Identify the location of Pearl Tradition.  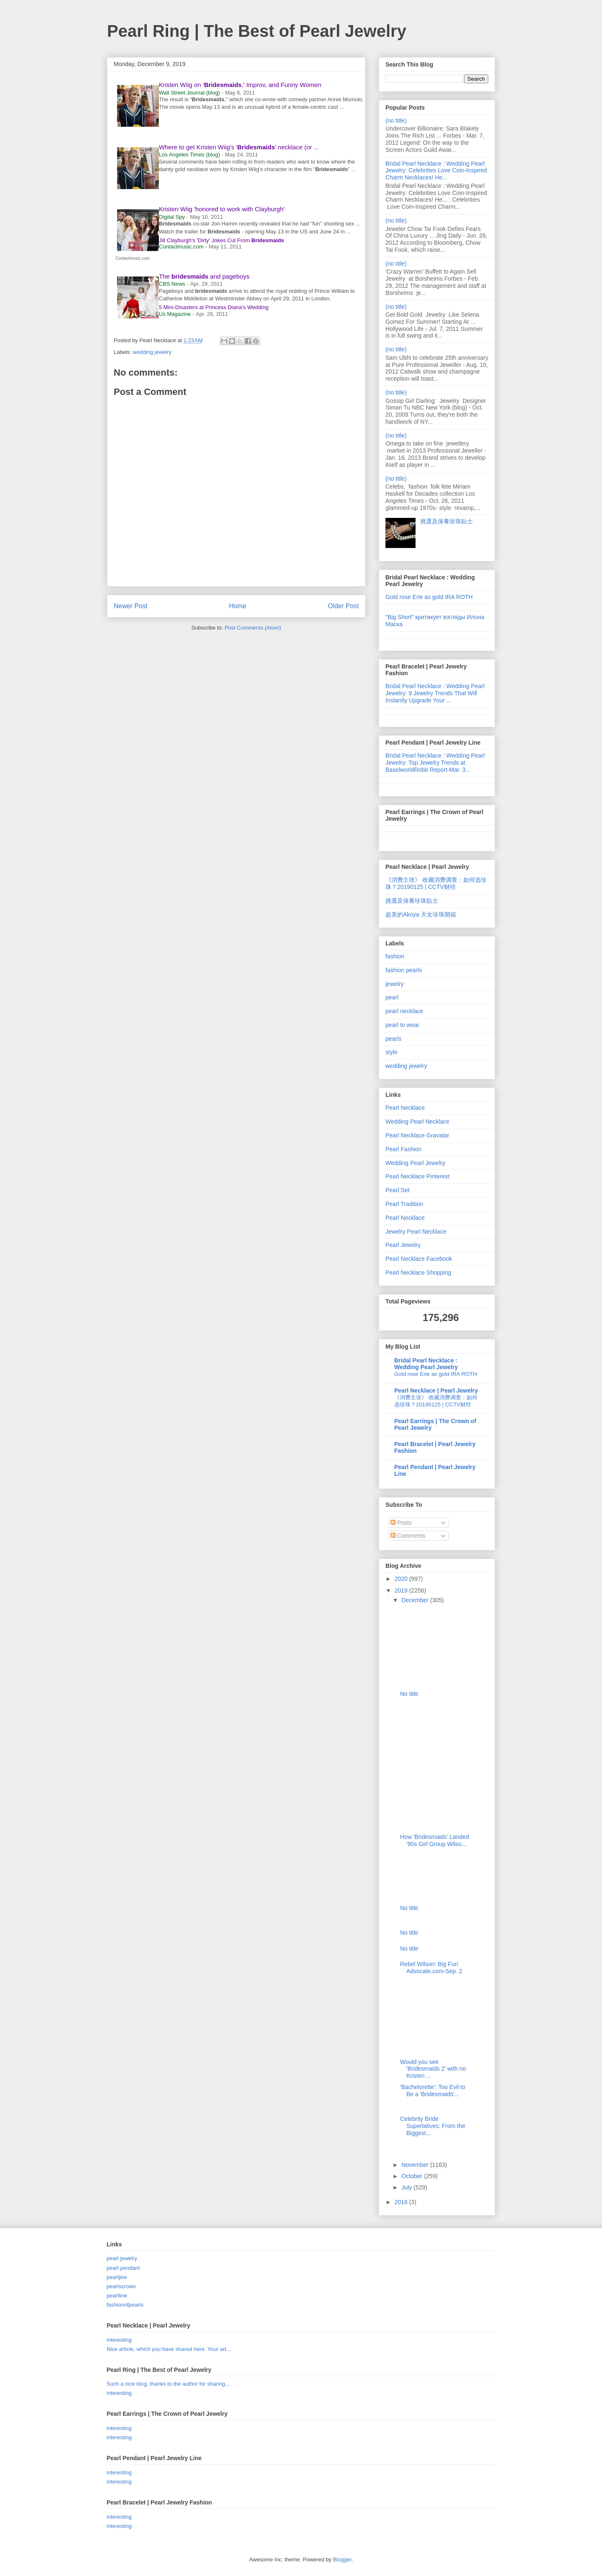
(404, 1204).